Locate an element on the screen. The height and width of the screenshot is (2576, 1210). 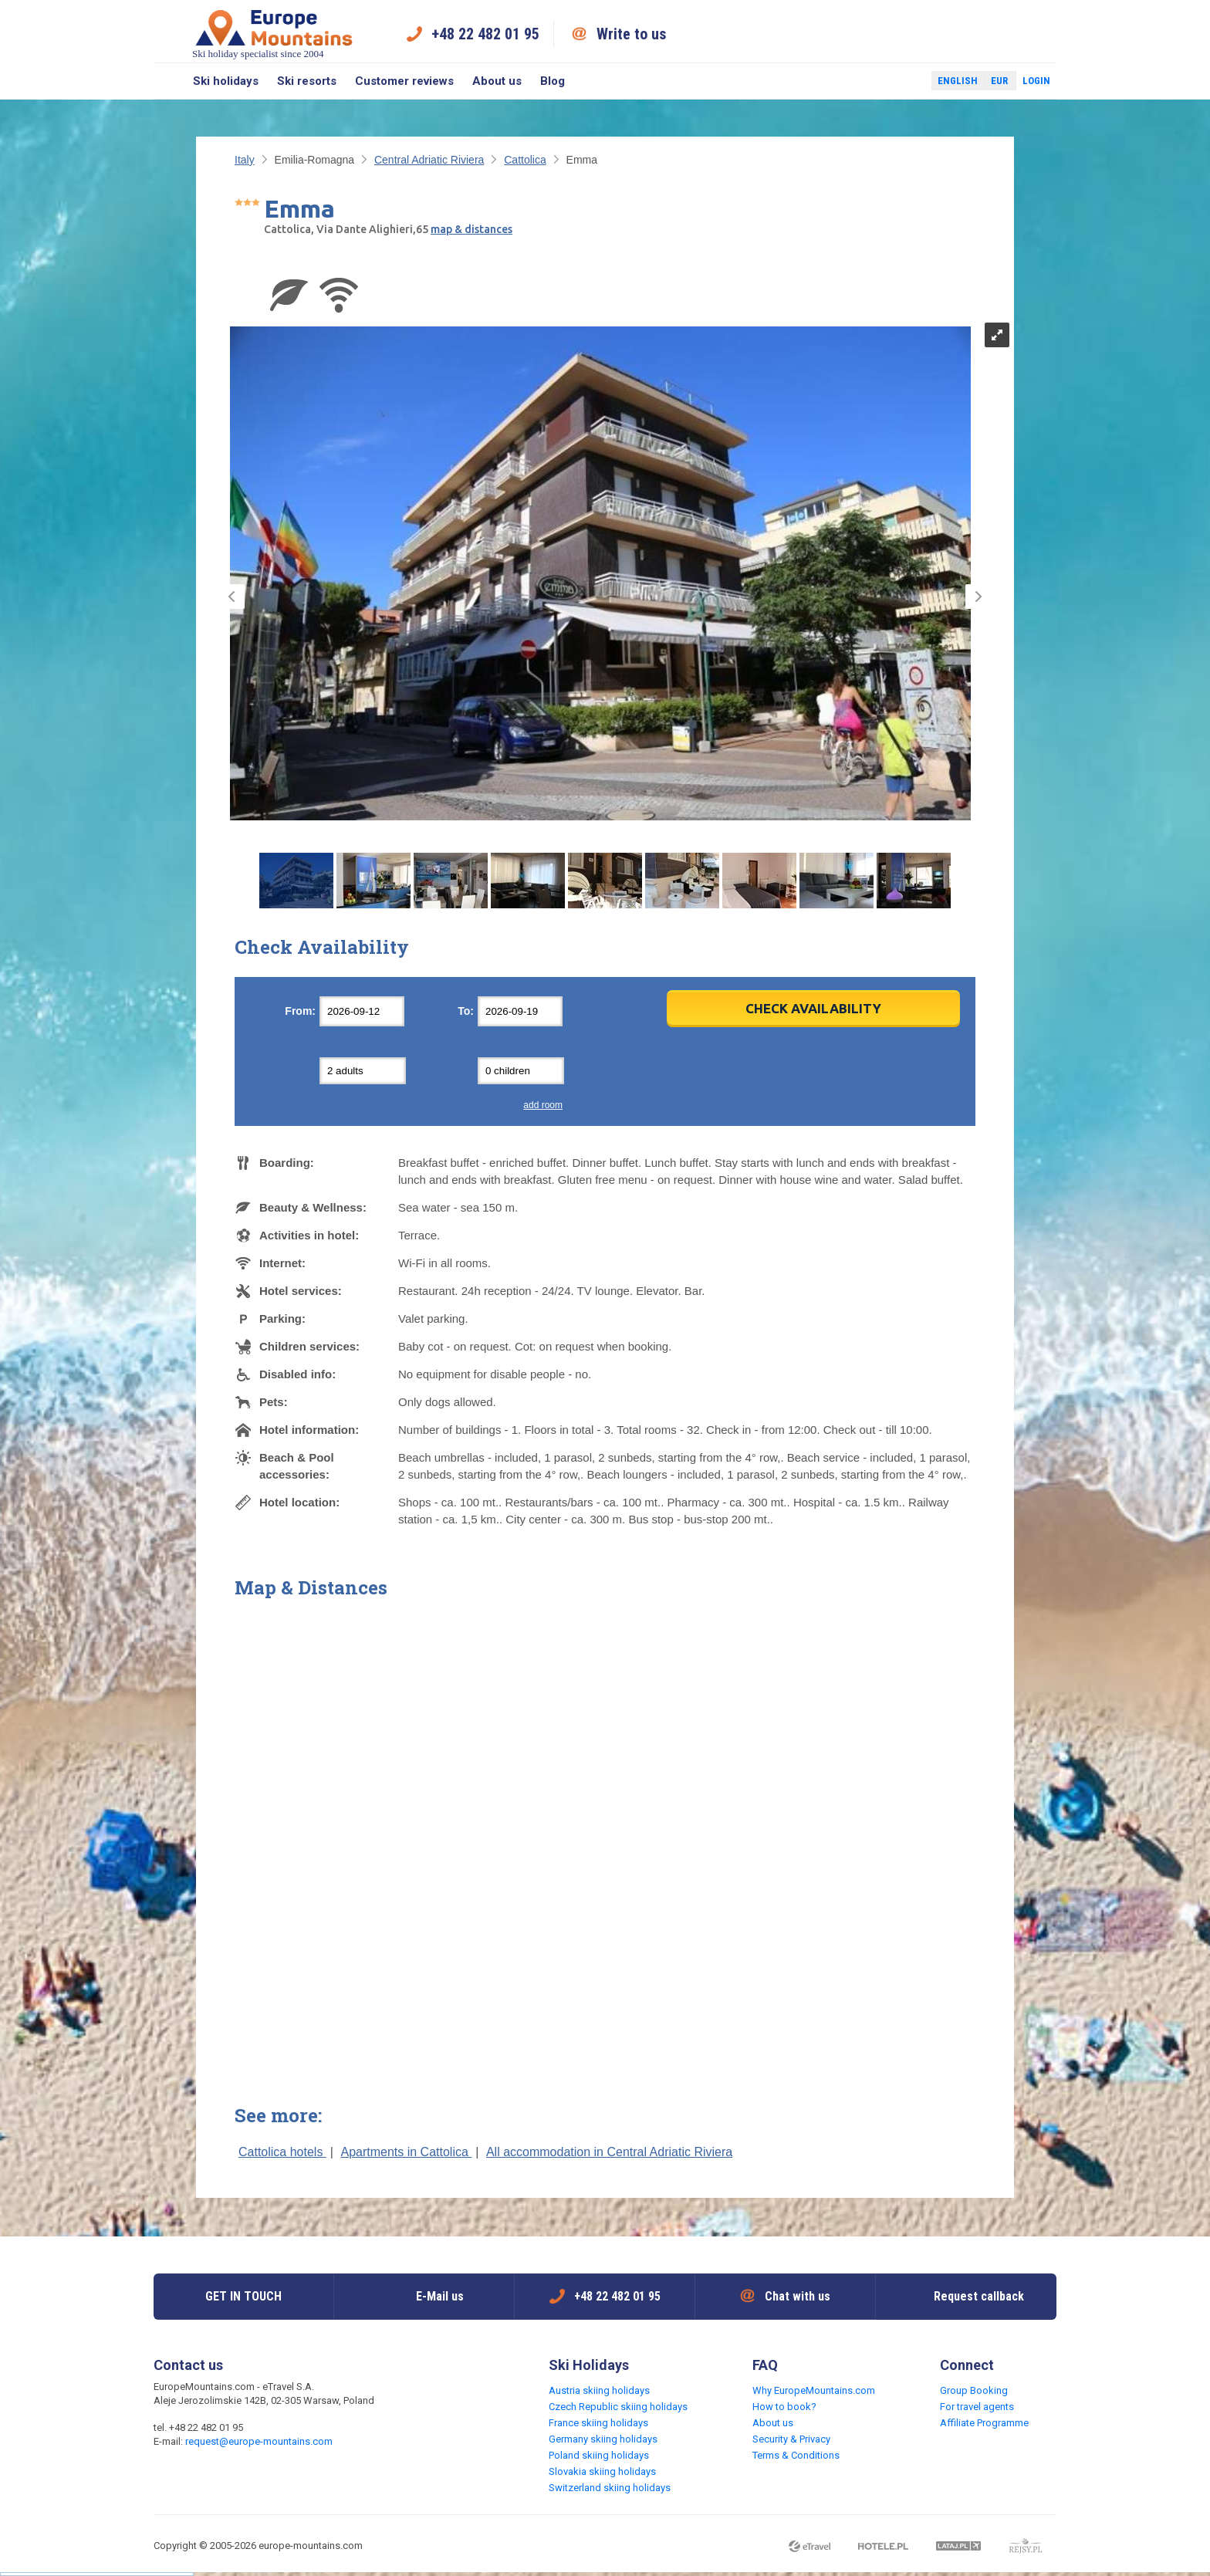
Write to us is located at coordinates (632, 34).